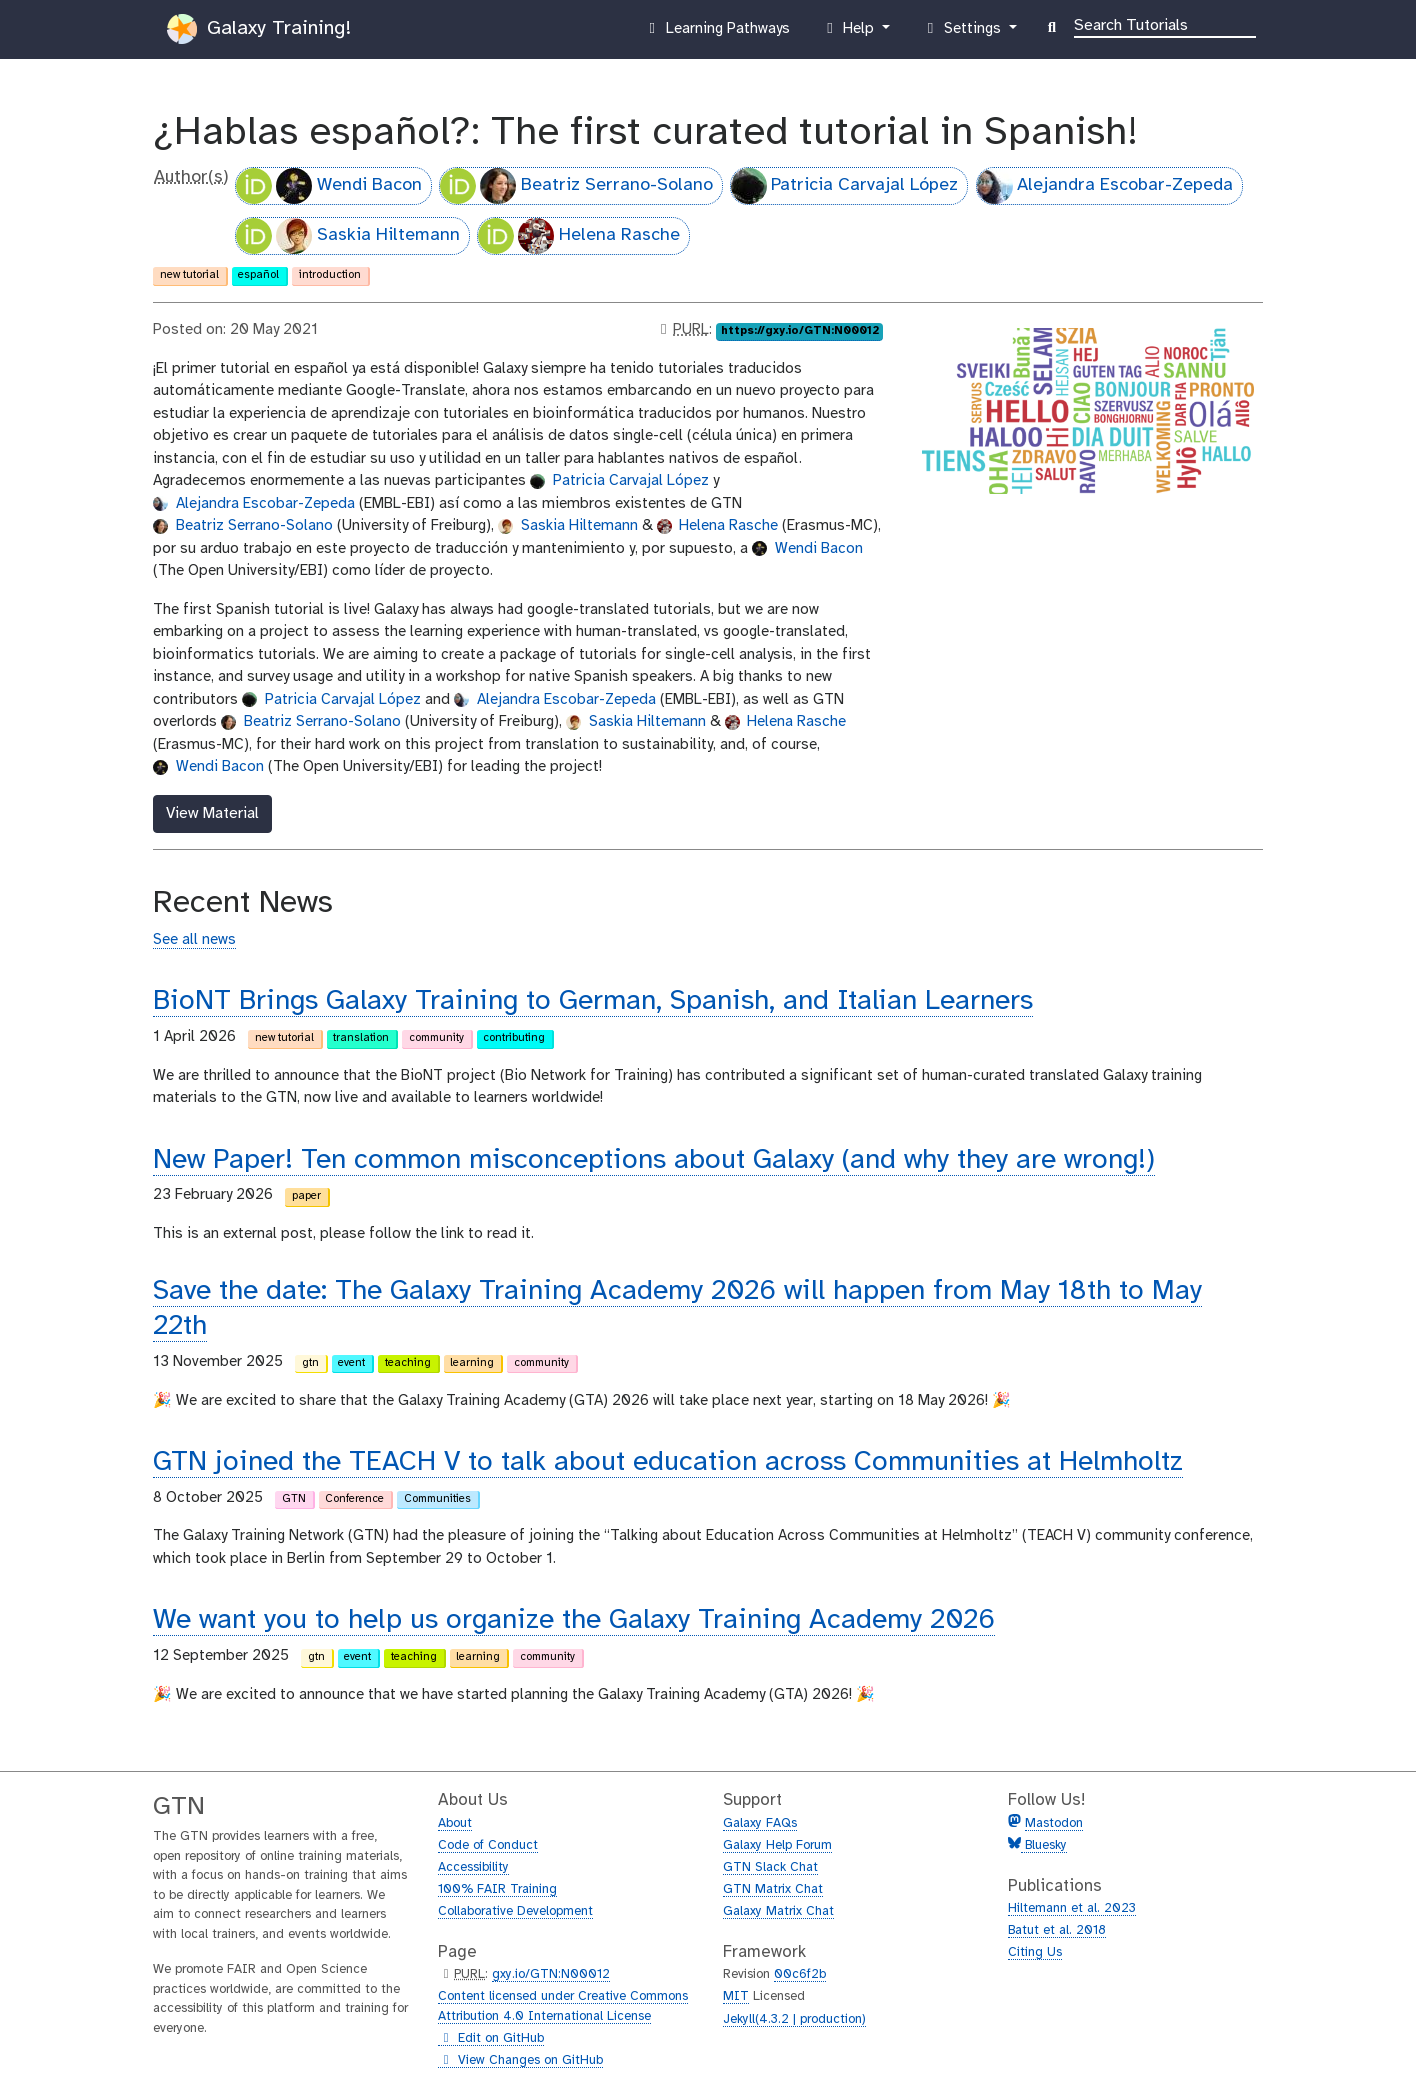 The image size is (1416, 2089). I want to click on Accessibility, so click(473, 1867).